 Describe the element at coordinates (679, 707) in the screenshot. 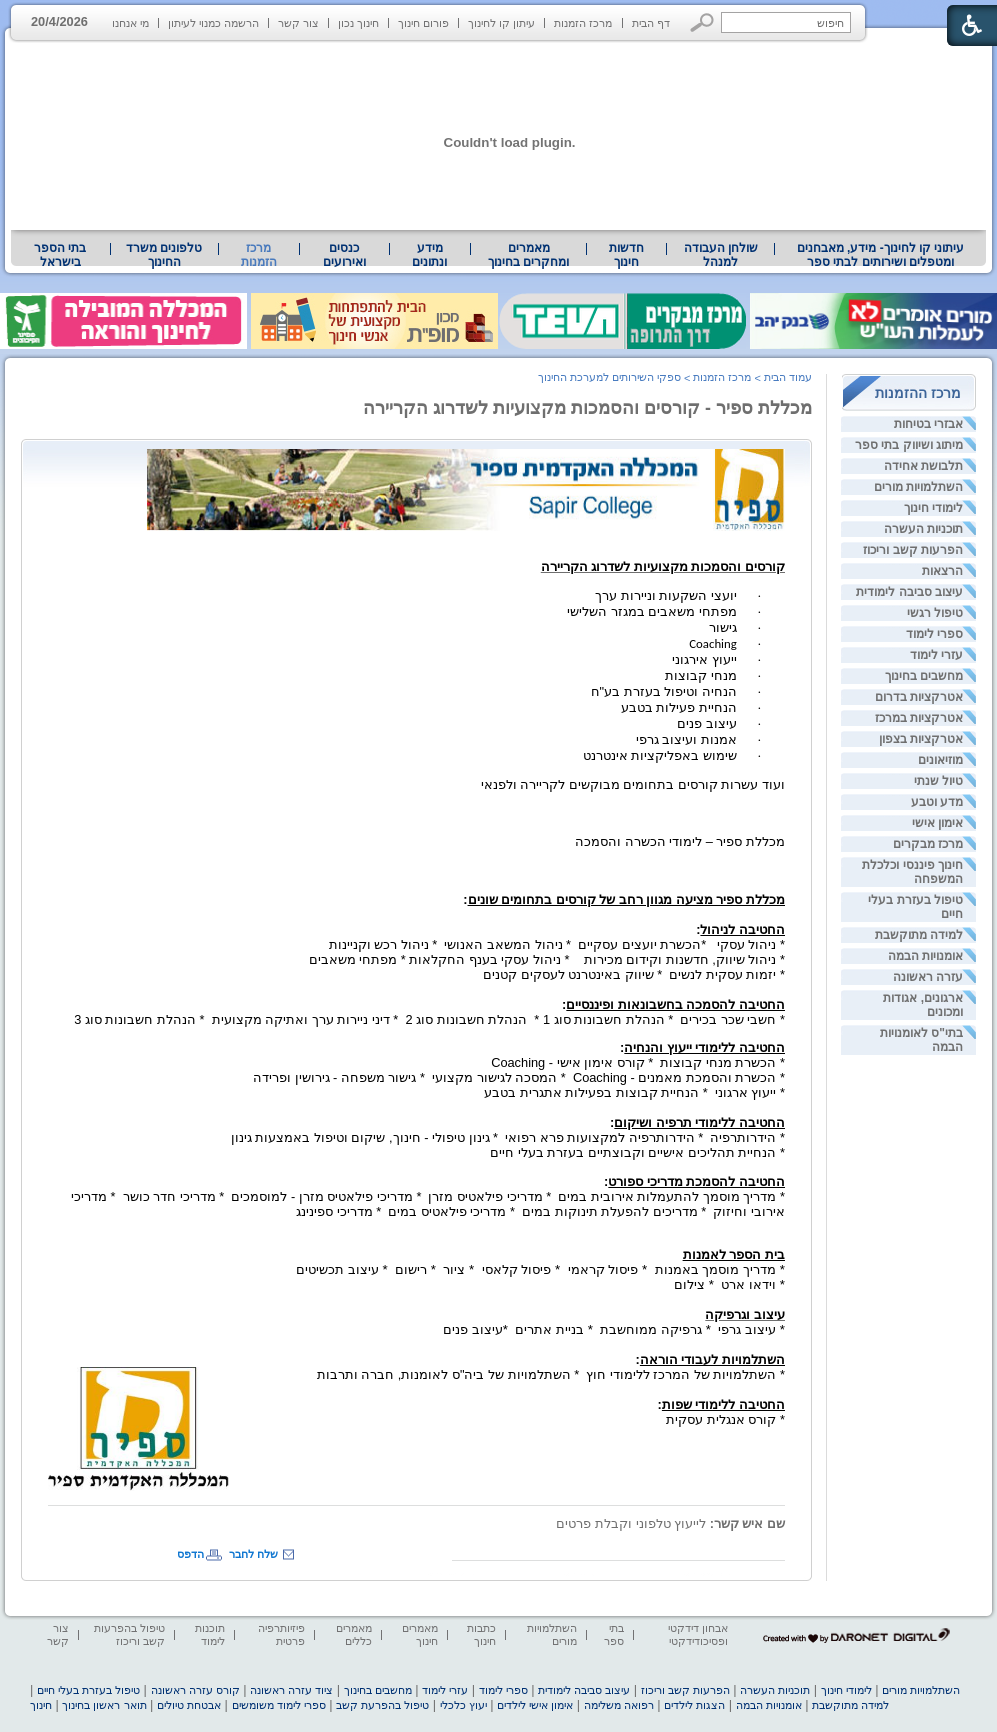

I see `הנחיית פעילות בטבע [heading]` at that location.